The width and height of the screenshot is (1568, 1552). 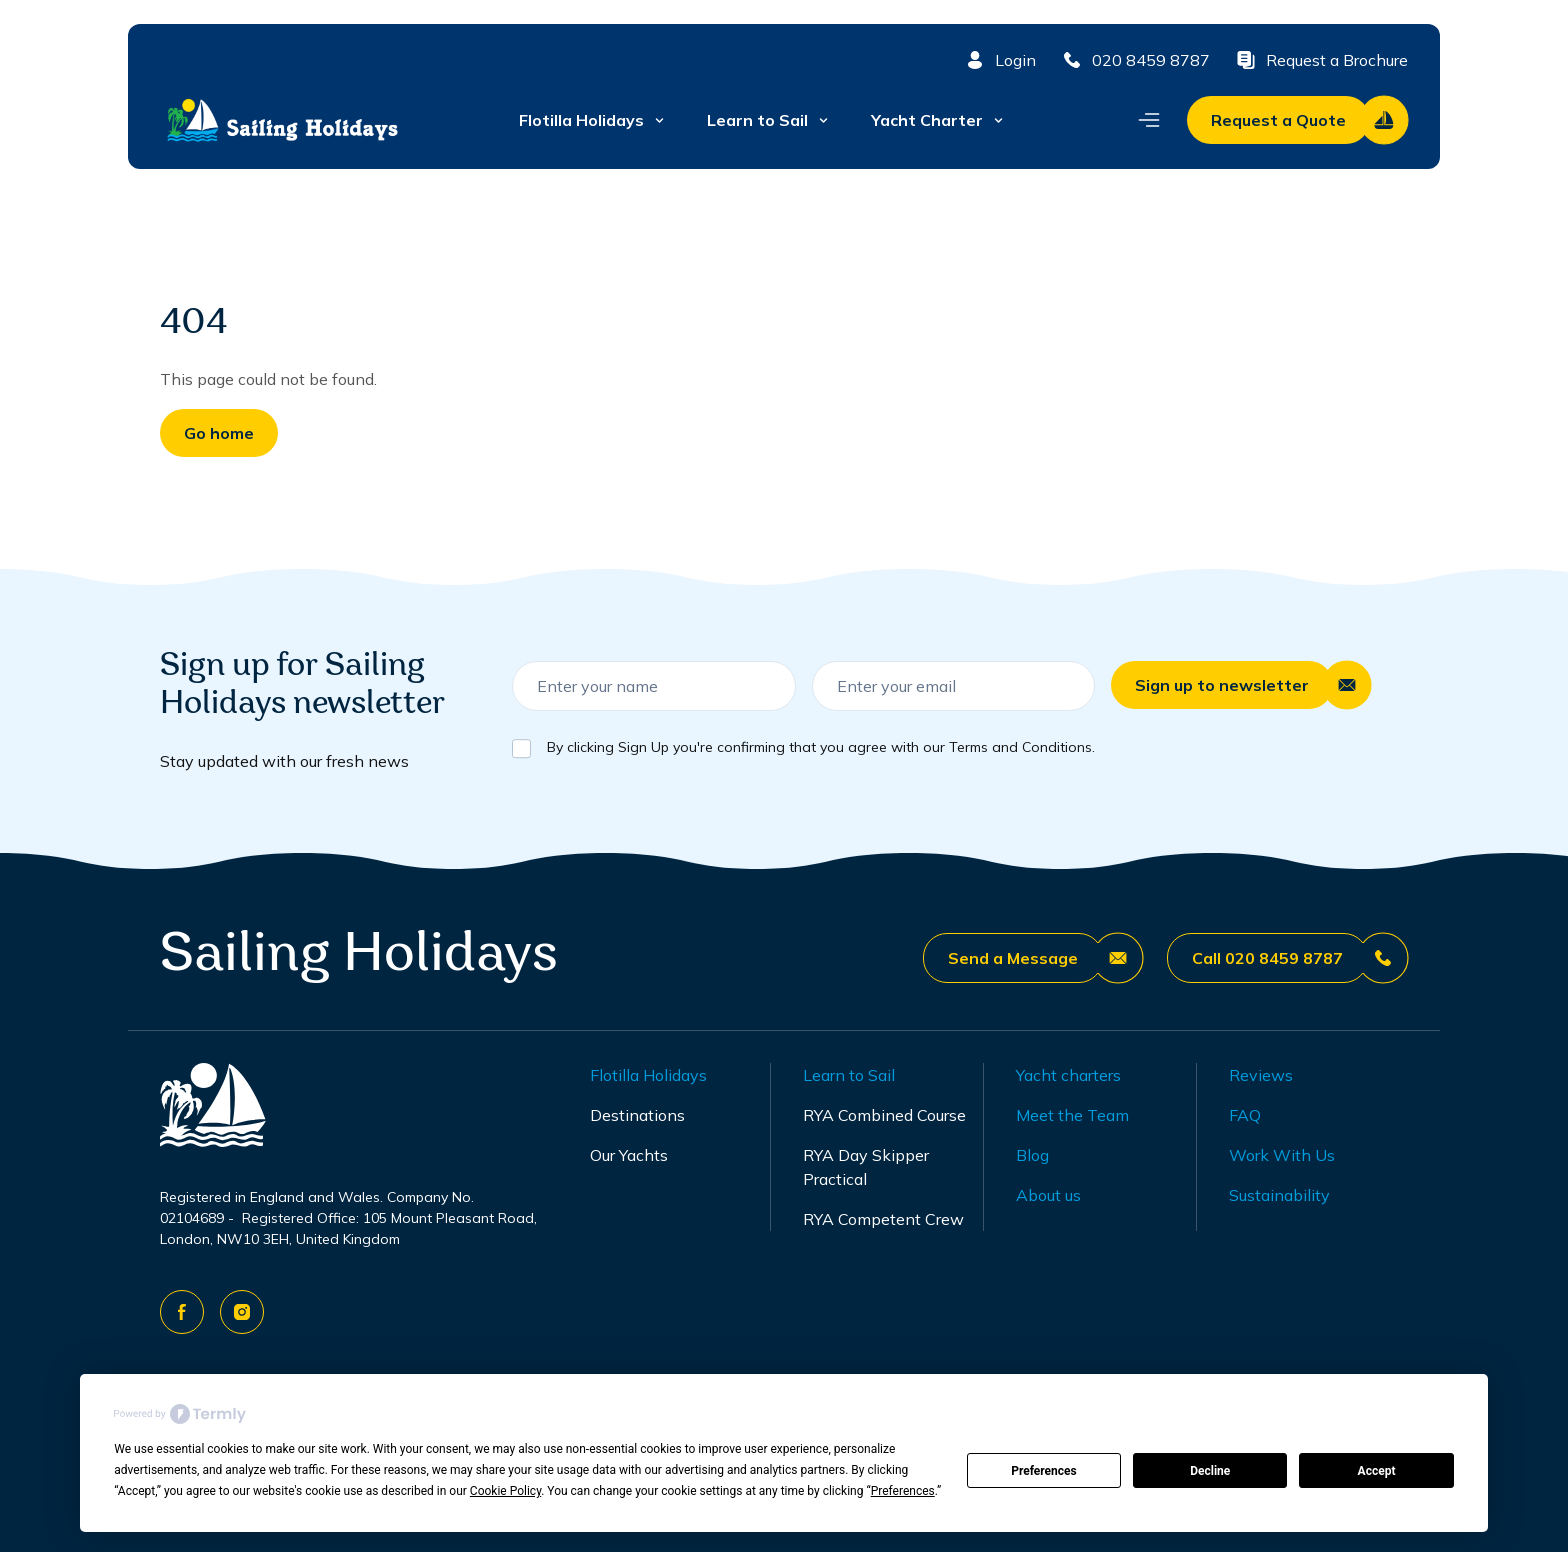 What do you see at coordinates (1135, 60) in the screenshot?
I see `020 8459 8787` at bounding box center [1135, 60].